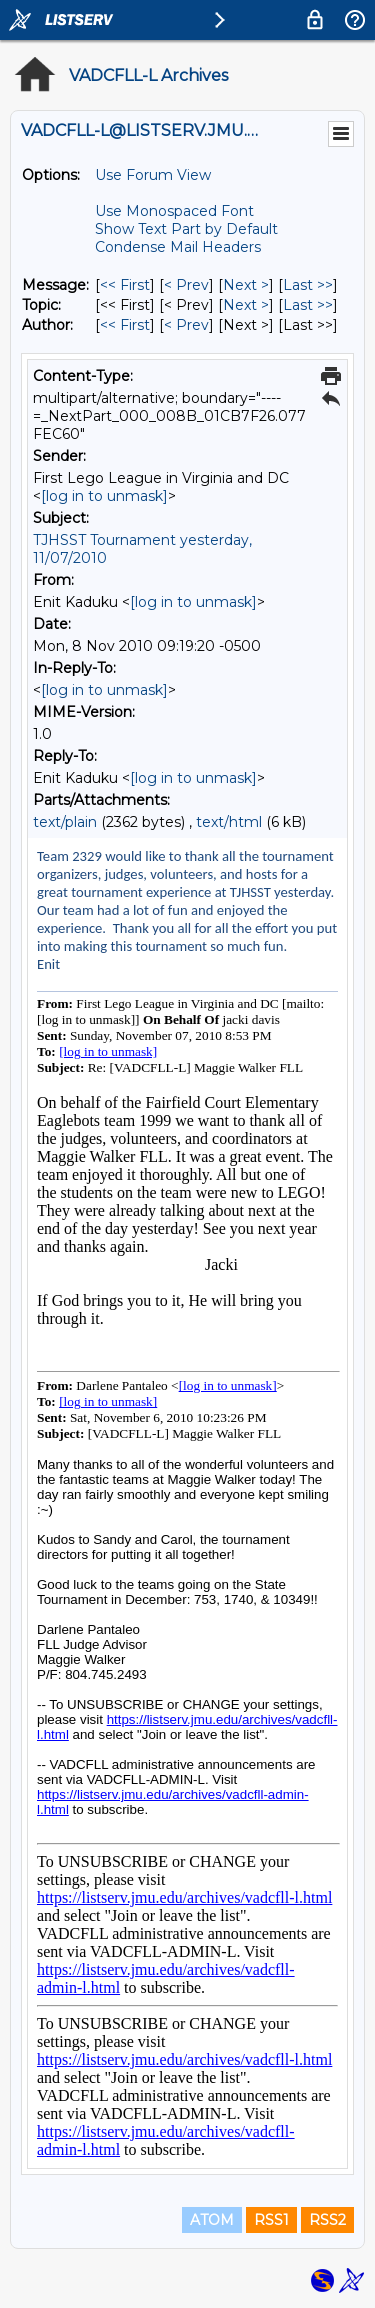 This screenshot has width=375, height=2308. Describe the element at coordinates (104, 496) in the screenshot. I see `[log in to unmask]` at that location.